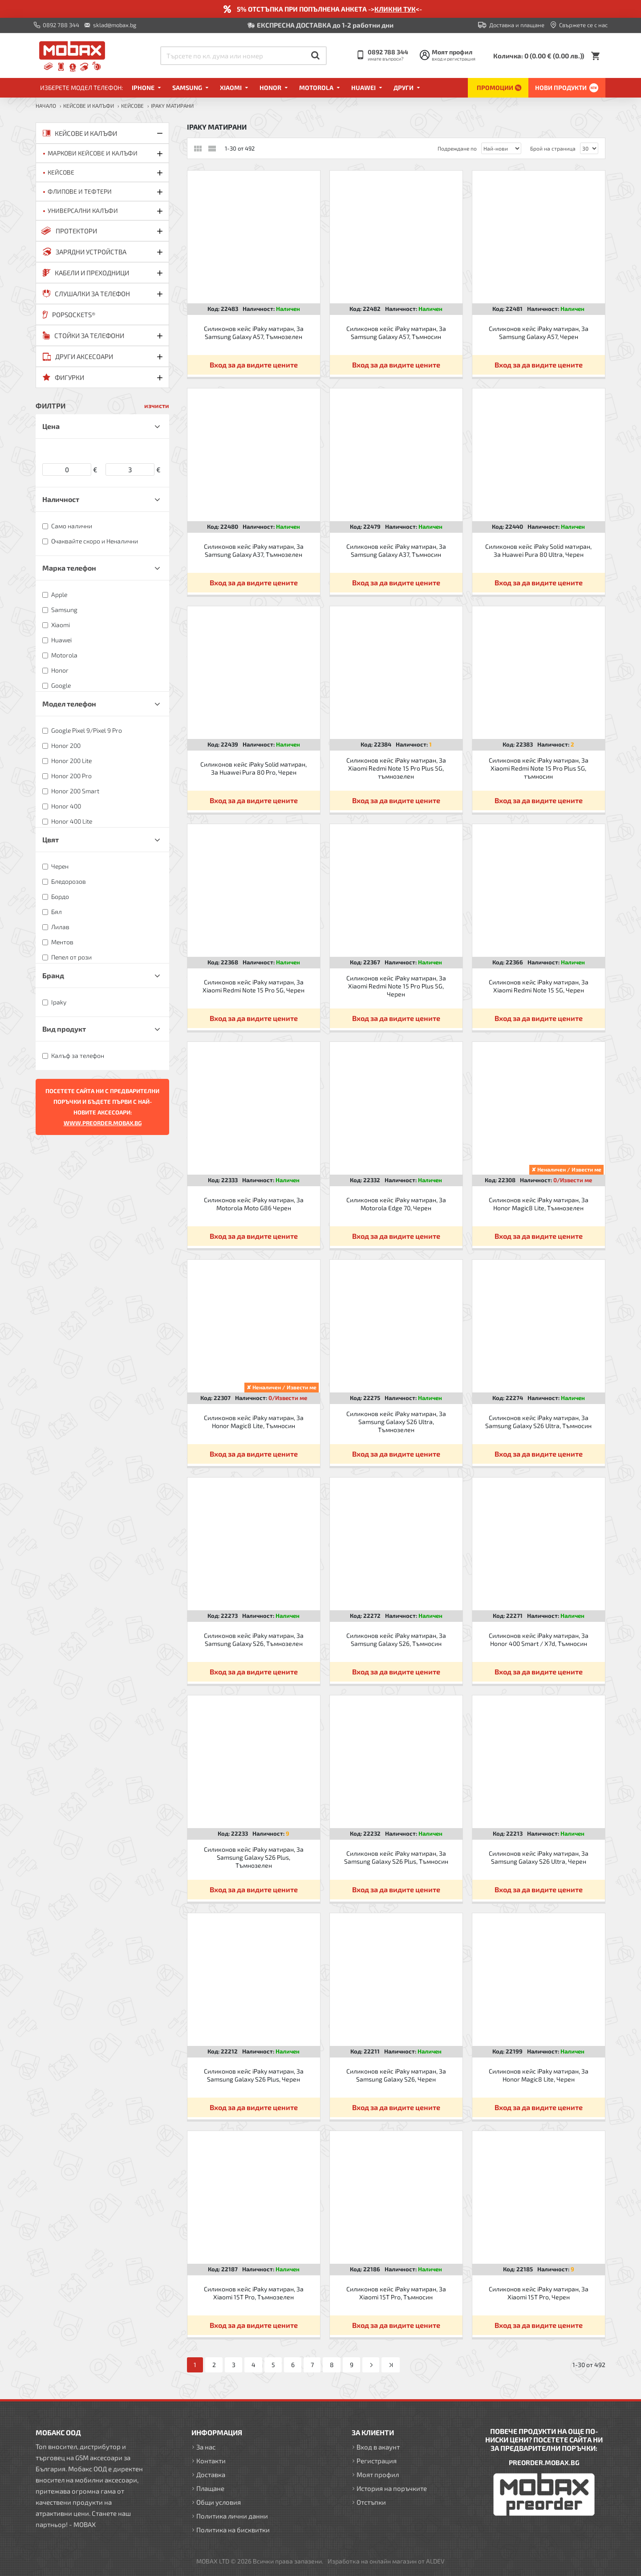 The image size is (641, 2576). What do you see at coordinates (254, 550) in the screenshot?
I see `Силиконов кейс iPaky матиран, За Samsung Galaxy A37, Тъмнозелен` at bounding box center [254, 550].